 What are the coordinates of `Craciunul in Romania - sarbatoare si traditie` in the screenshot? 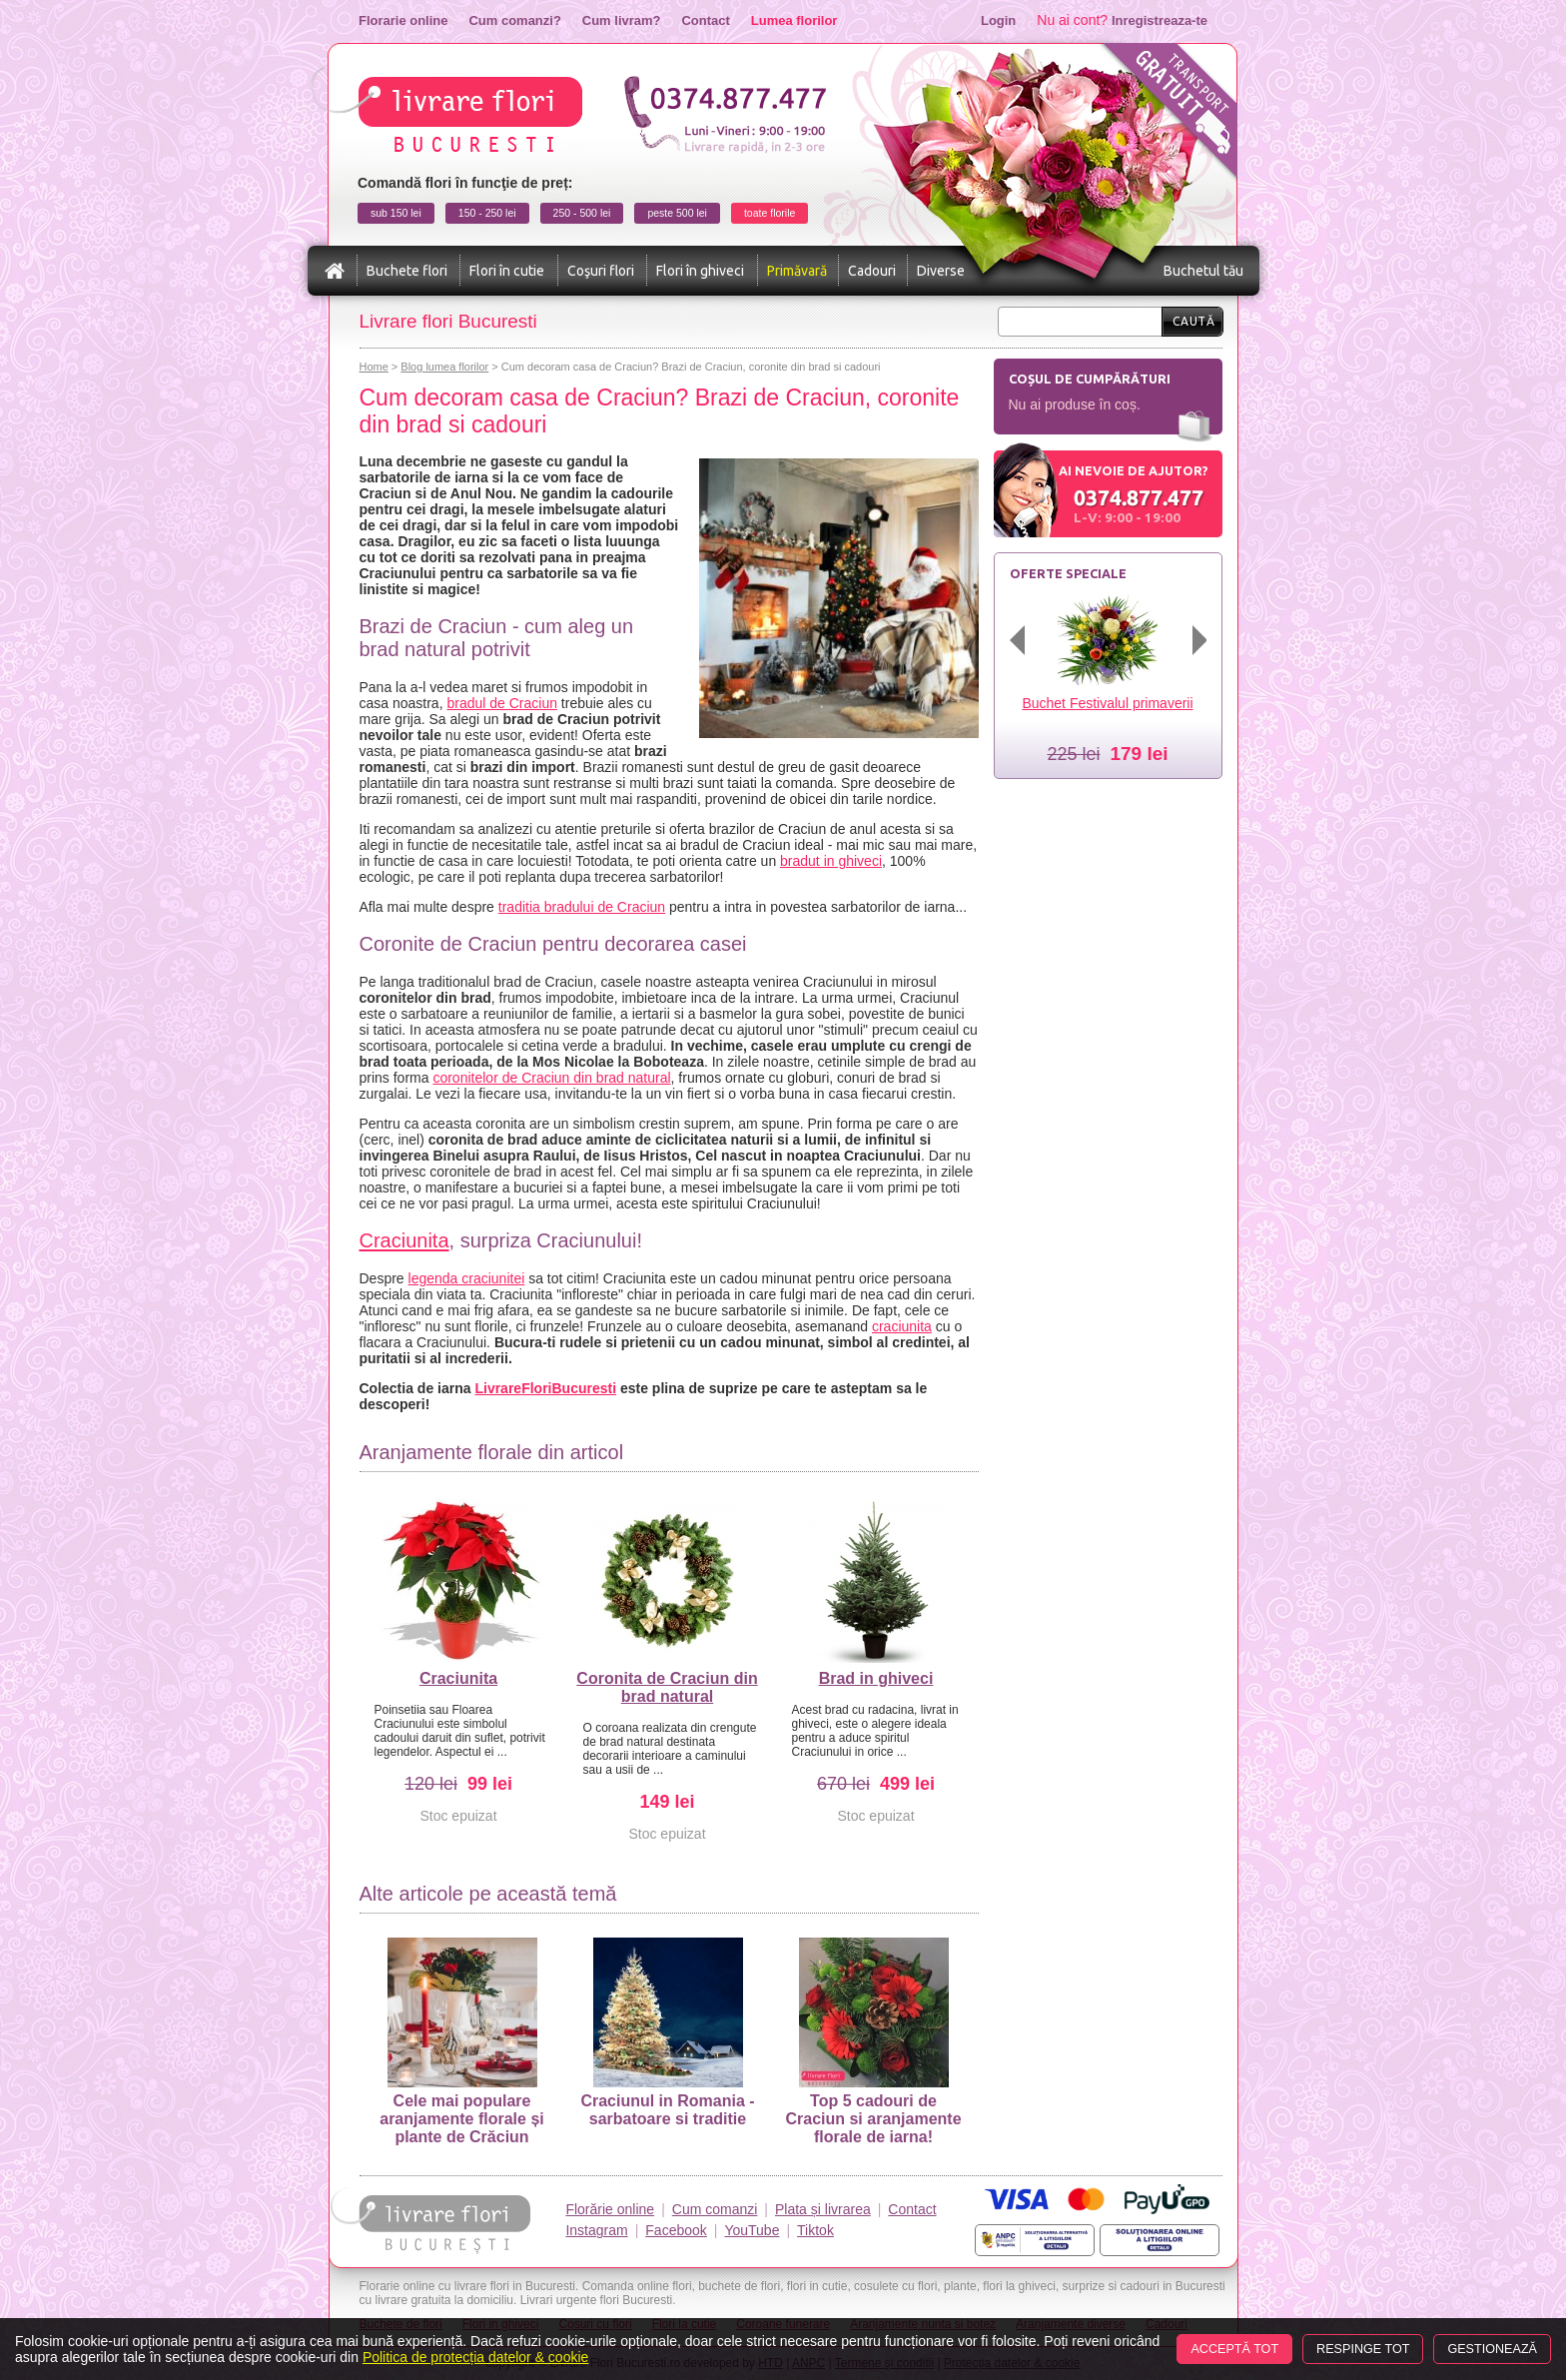 It's located at (667, 2032).